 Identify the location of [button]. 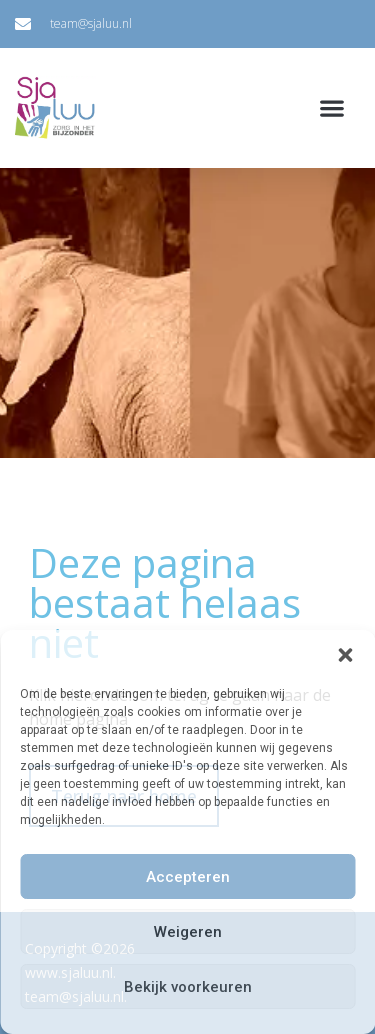
(345, 655).